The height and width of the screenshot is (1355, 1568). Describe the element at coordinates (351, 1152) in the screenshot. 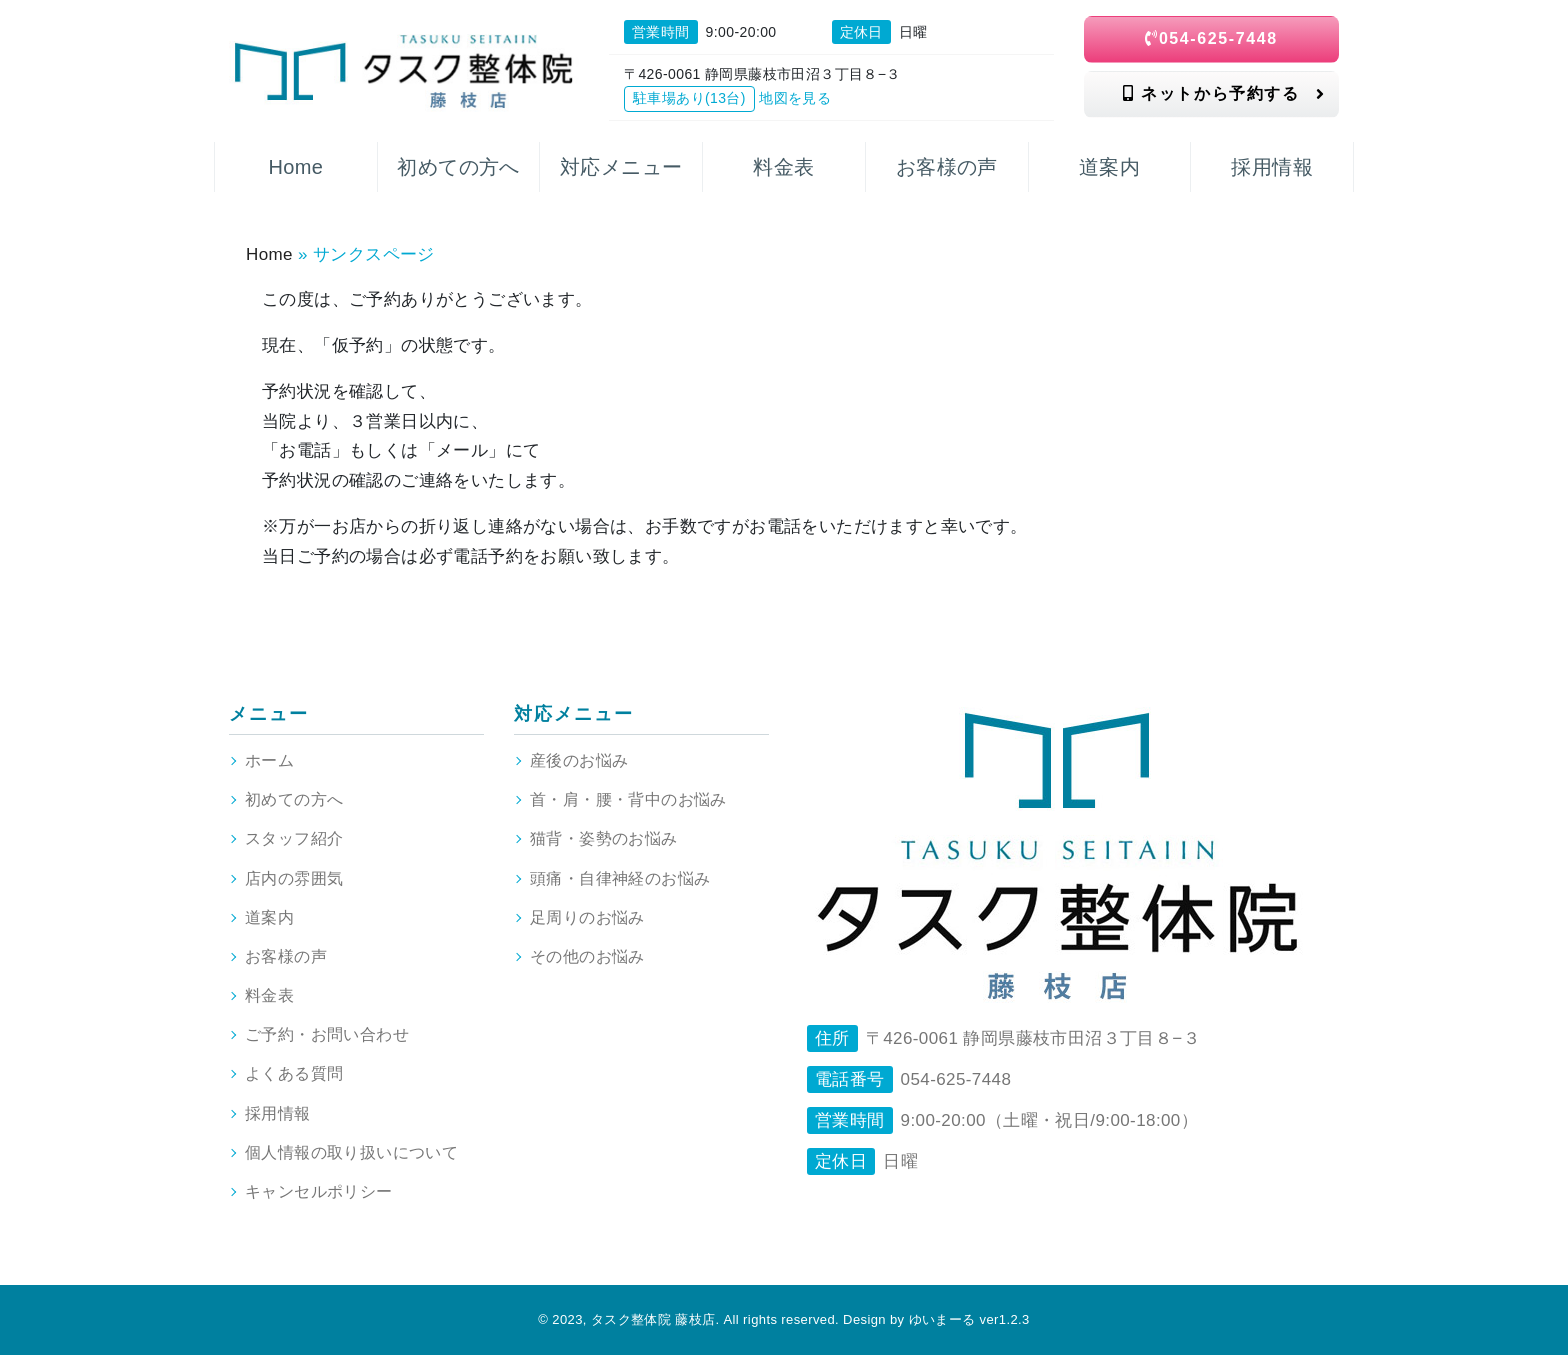

I see `個人情報の取り扱いについて` at that location.